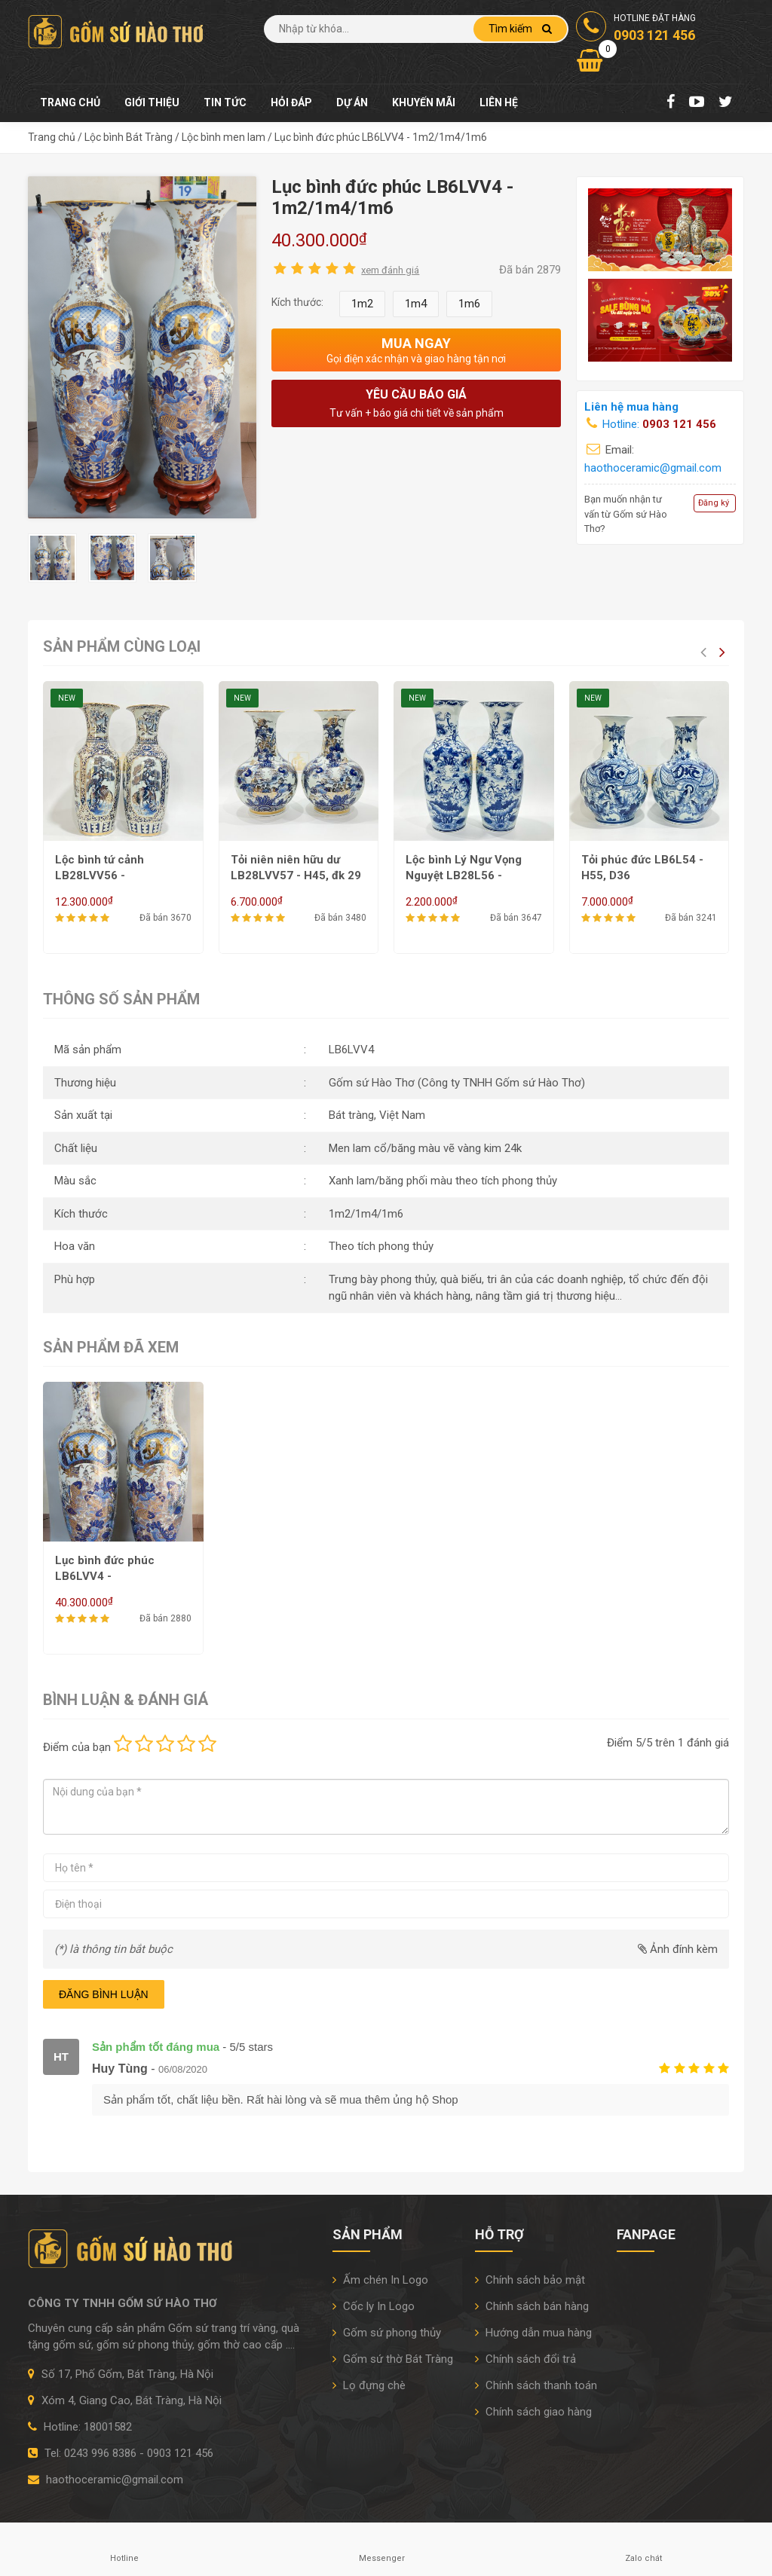 This screenshot has height=2576, width=772. I want to click on Hỏi đáp, so click(291, 102).